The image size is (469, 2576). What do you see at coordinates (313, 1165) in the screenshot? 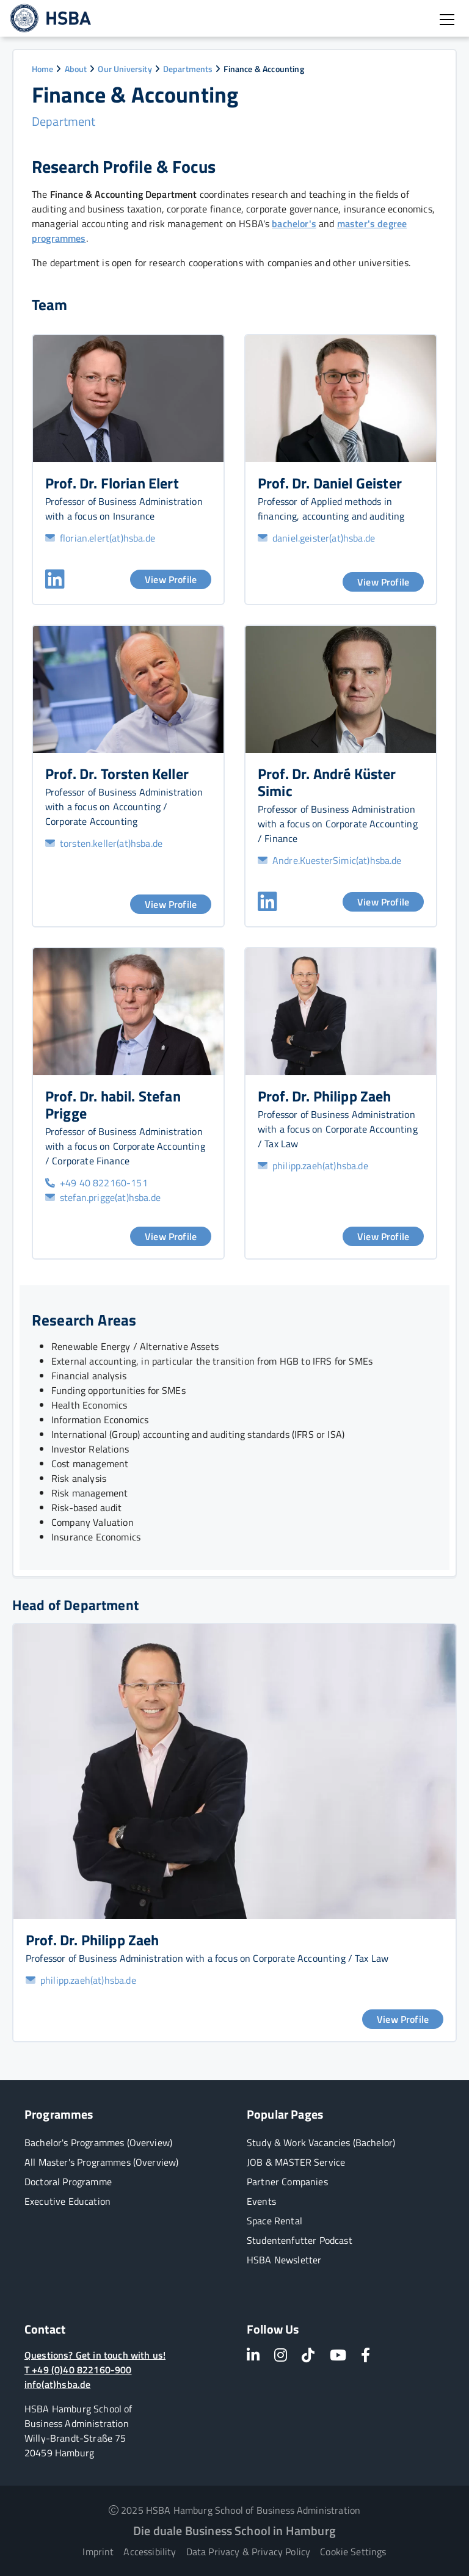
I see `philipp.zaeh(at)hsba.de` at bounding box center [313, 1165].